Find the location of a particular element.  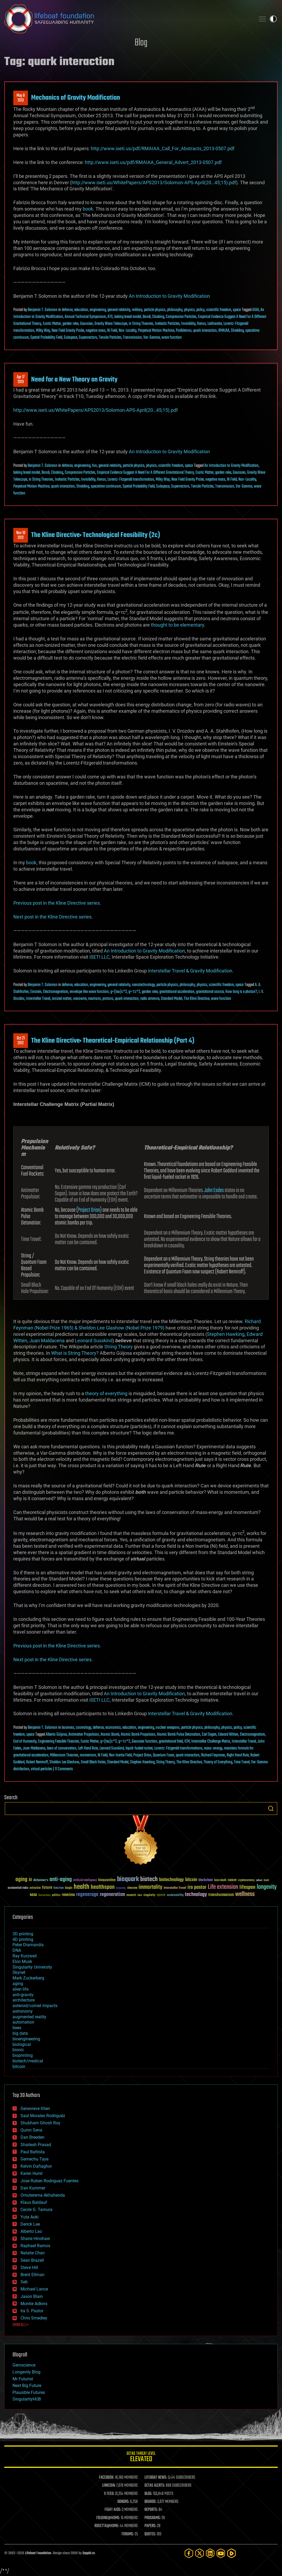

Atomic Bomb Propulsion is located at coordinates (138, 1734).